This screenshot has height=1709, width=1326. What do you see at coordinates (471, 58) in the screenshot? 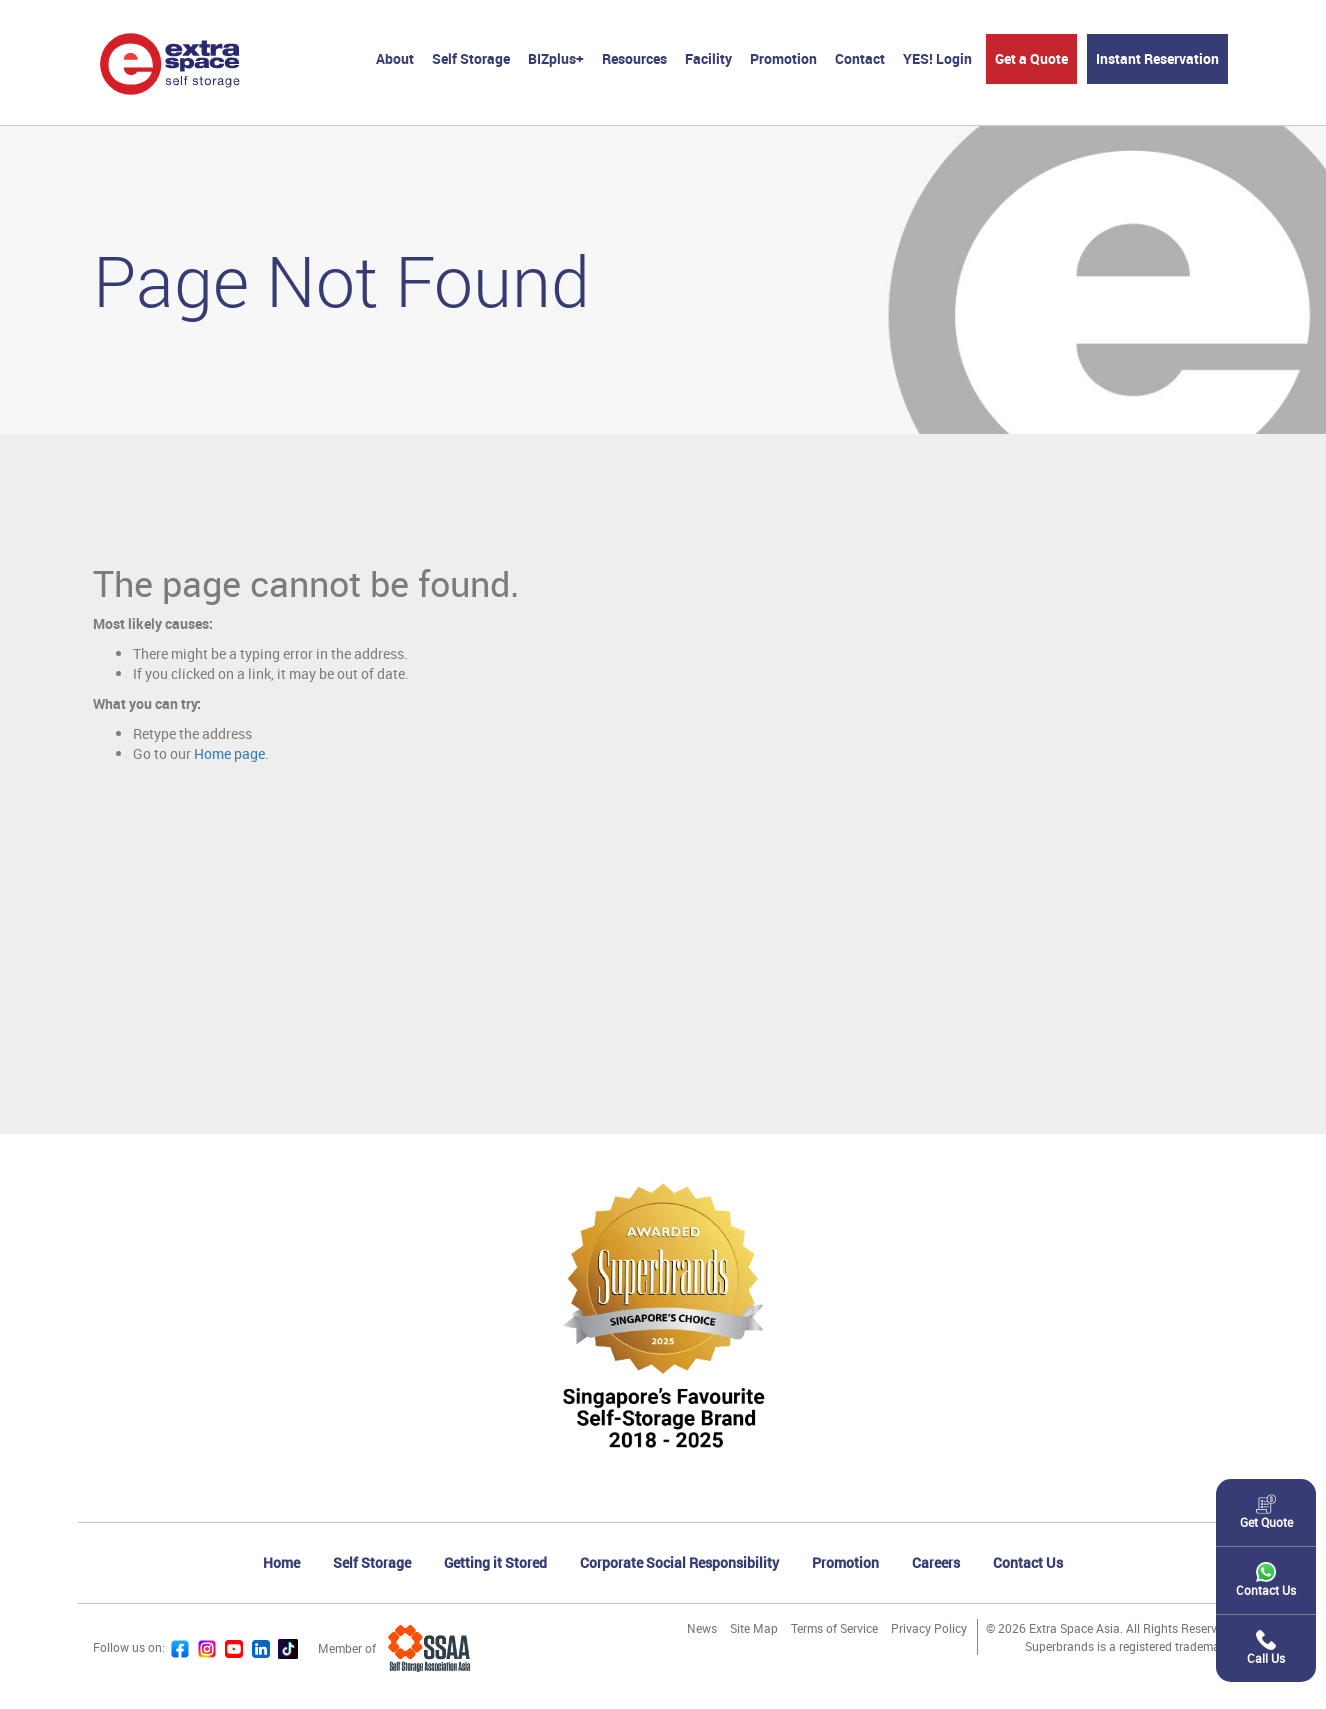
I see `Self Storage` at bounding box center [471, 58].